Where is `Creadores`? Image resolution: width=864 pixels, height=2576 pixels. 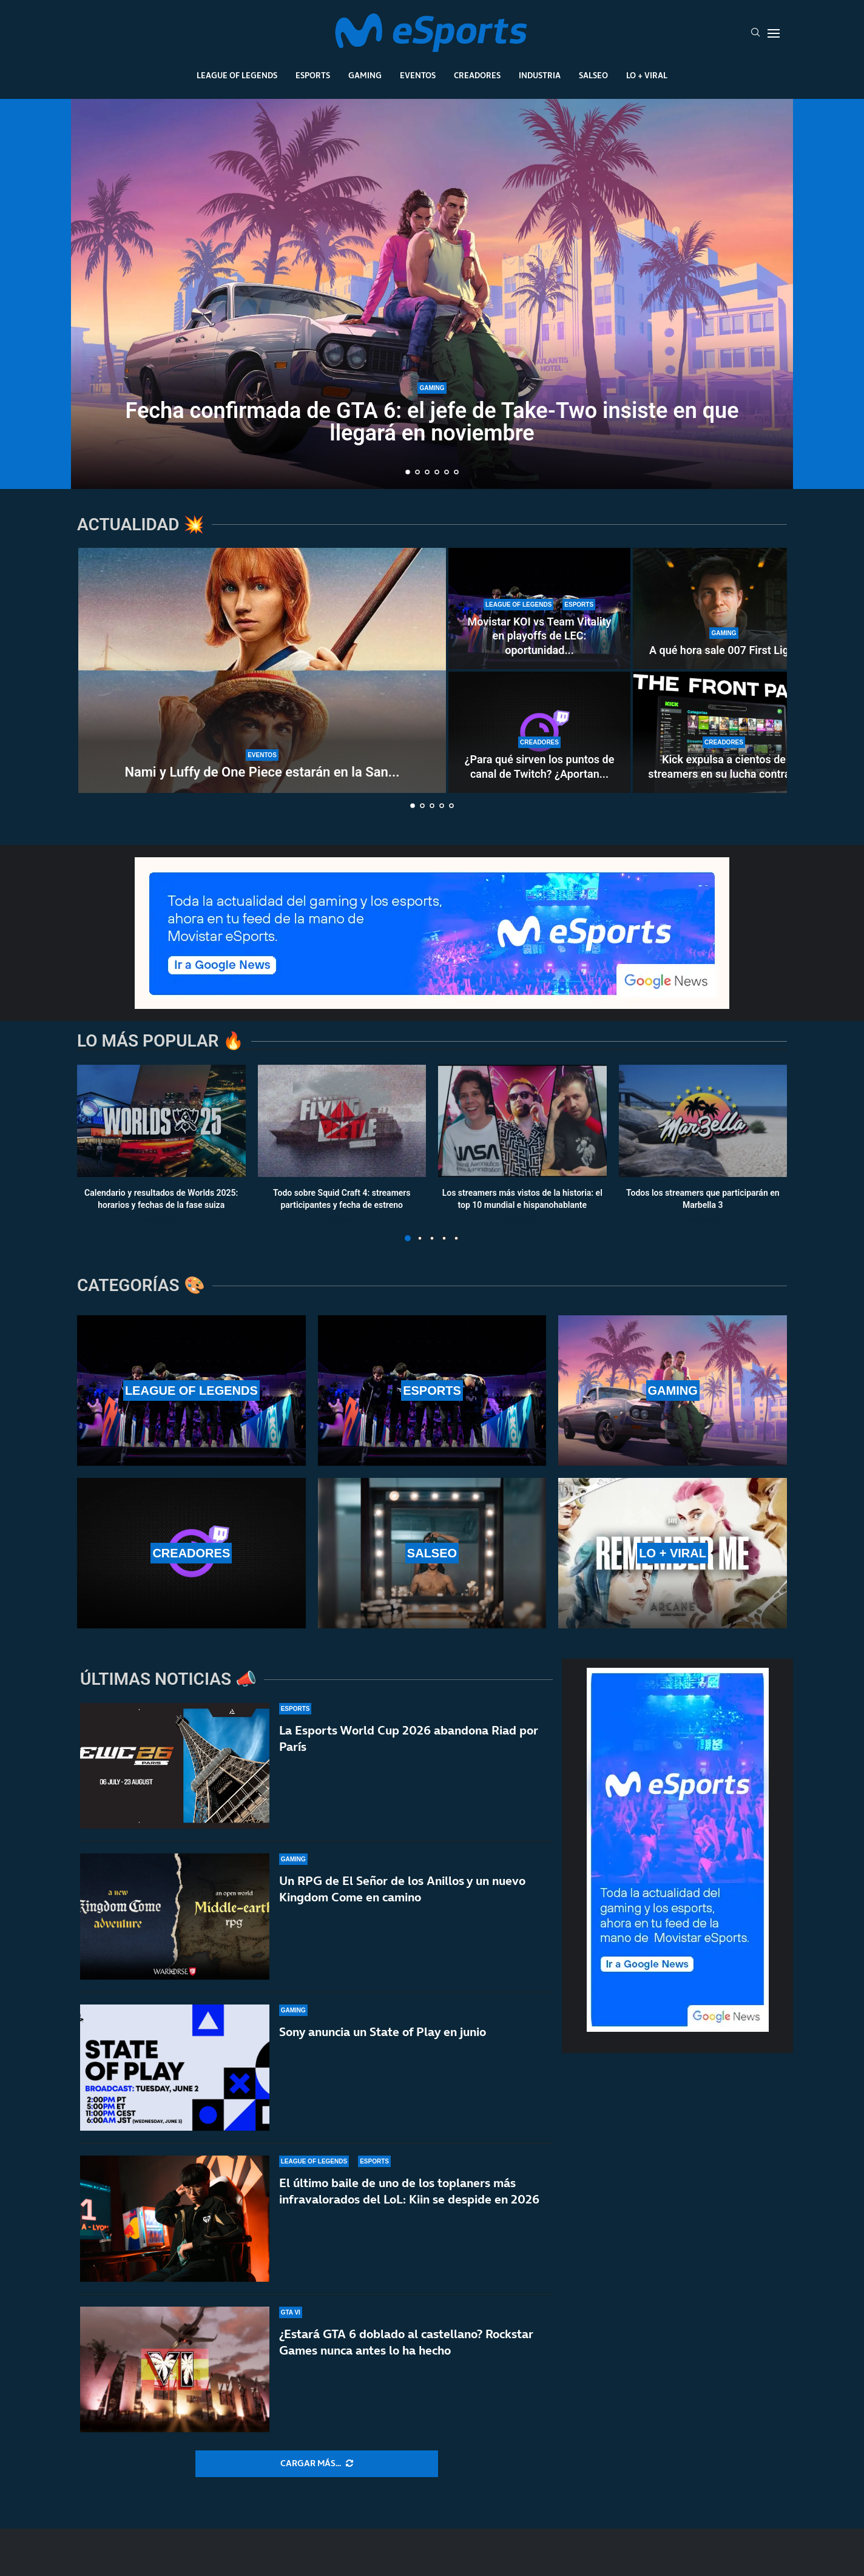
Creadores is located at coordinates (477, 75).